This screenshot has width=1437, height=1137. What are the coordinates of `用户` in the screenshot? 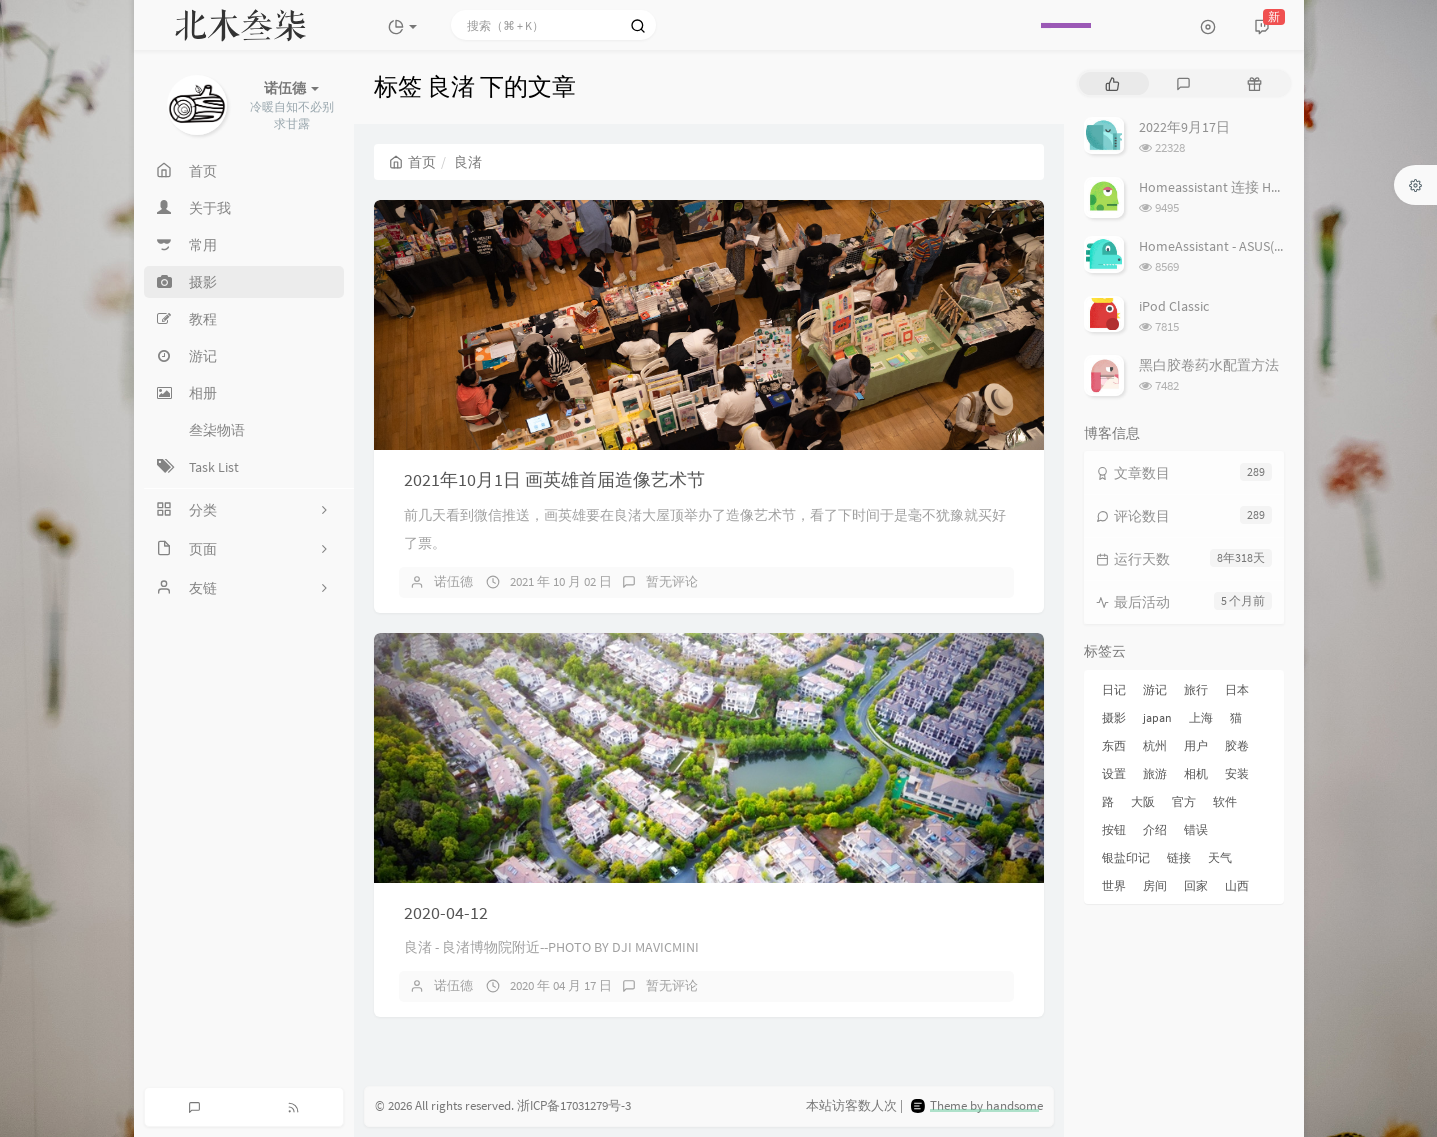 It's located at (1196, 745).